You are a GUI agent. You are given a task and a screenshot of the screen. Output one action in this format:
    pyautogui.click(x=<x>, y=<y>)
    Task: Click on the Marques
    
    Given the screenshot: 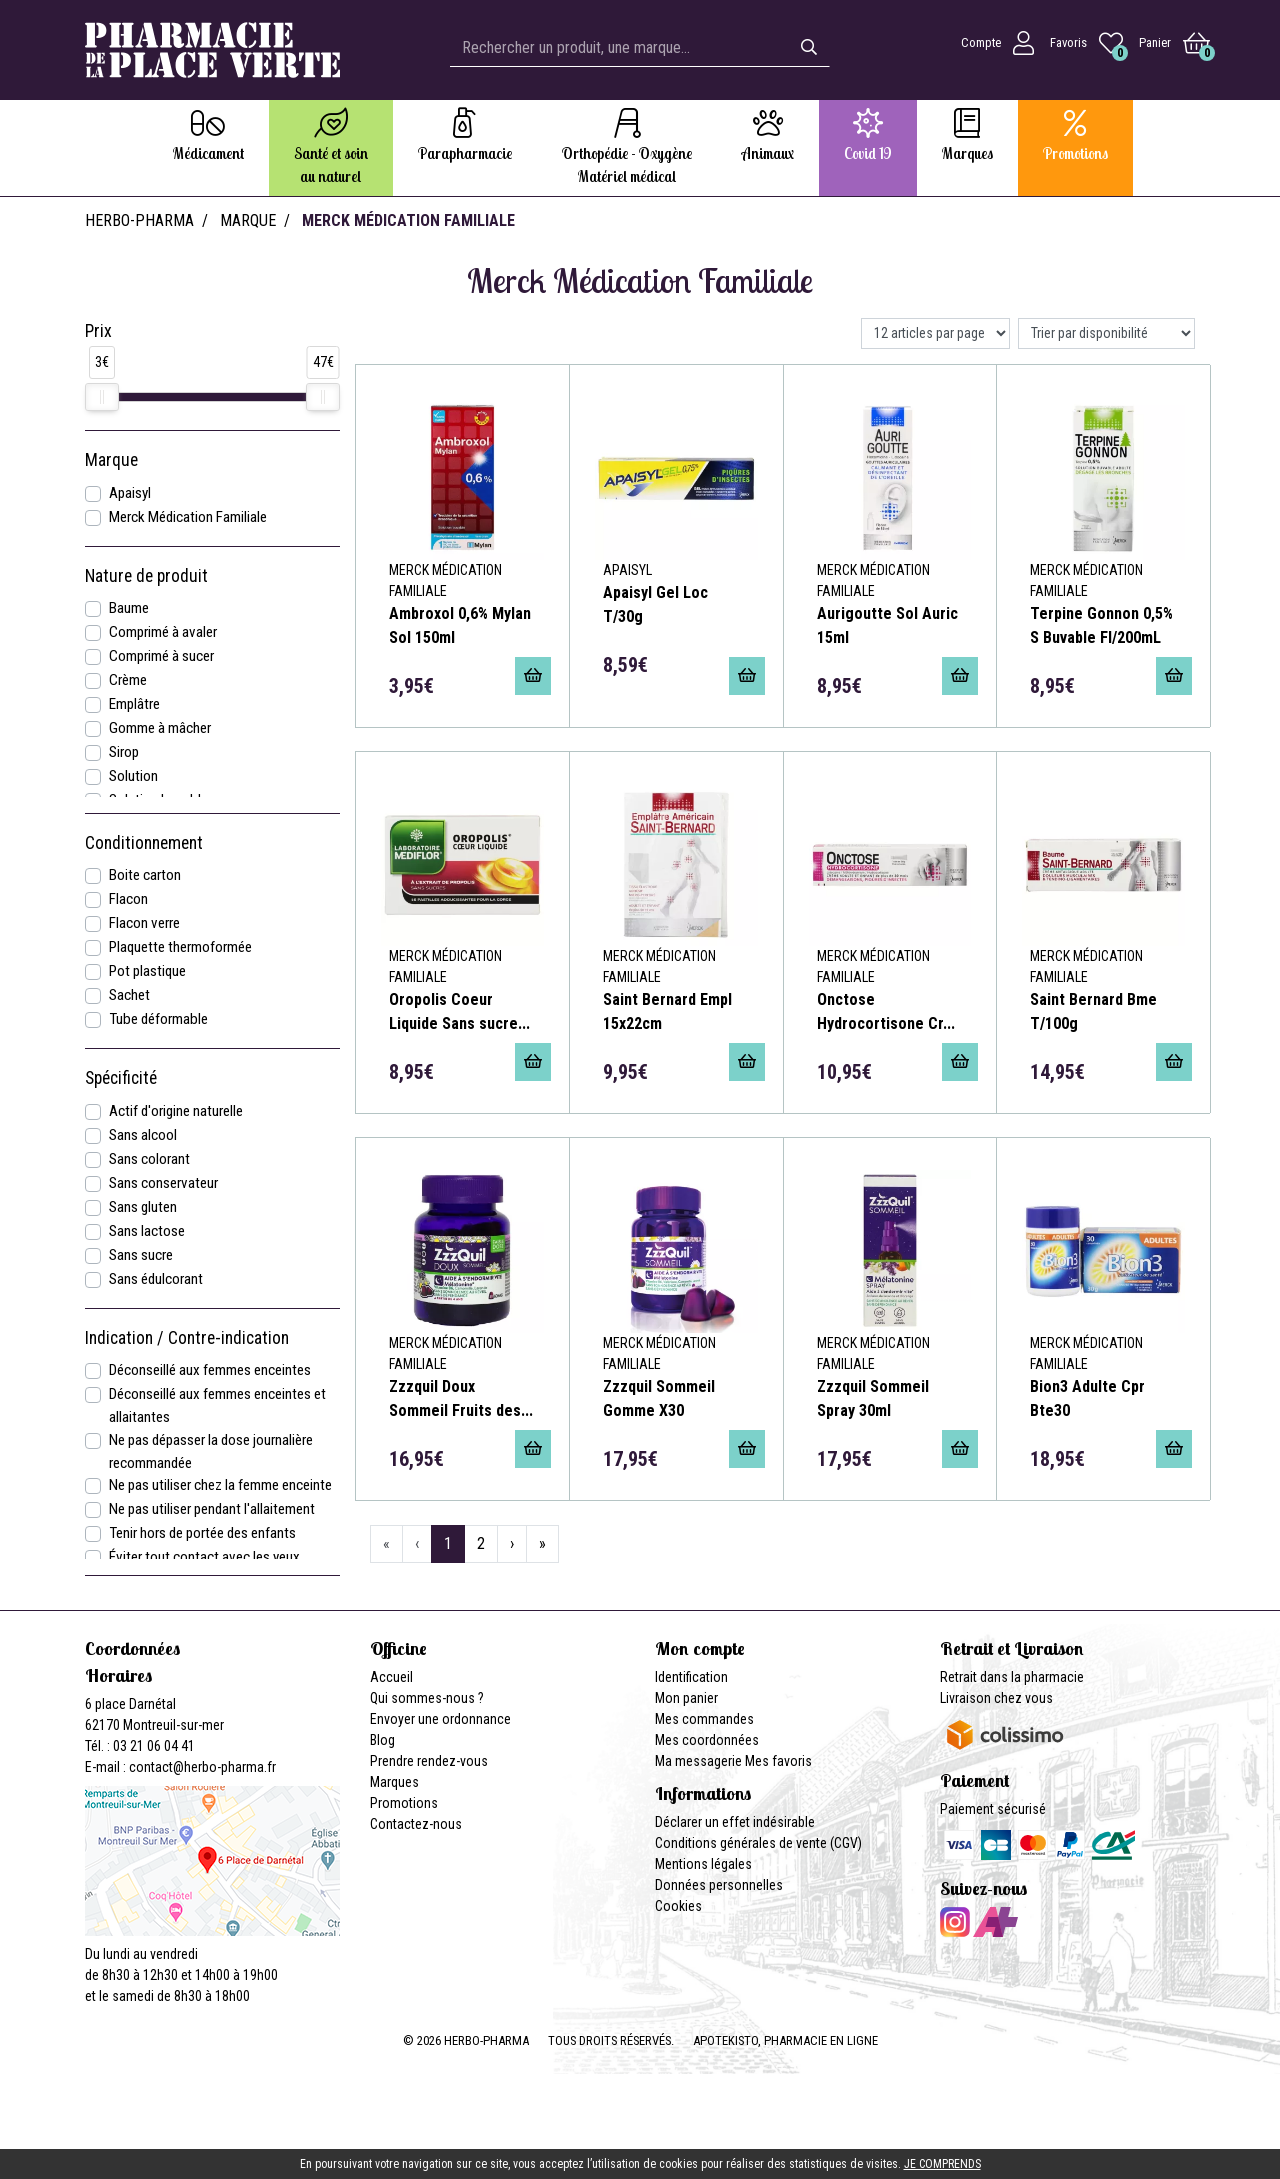 What is the action you would take?
    pyautogui.click(x=394, y=1782)
    